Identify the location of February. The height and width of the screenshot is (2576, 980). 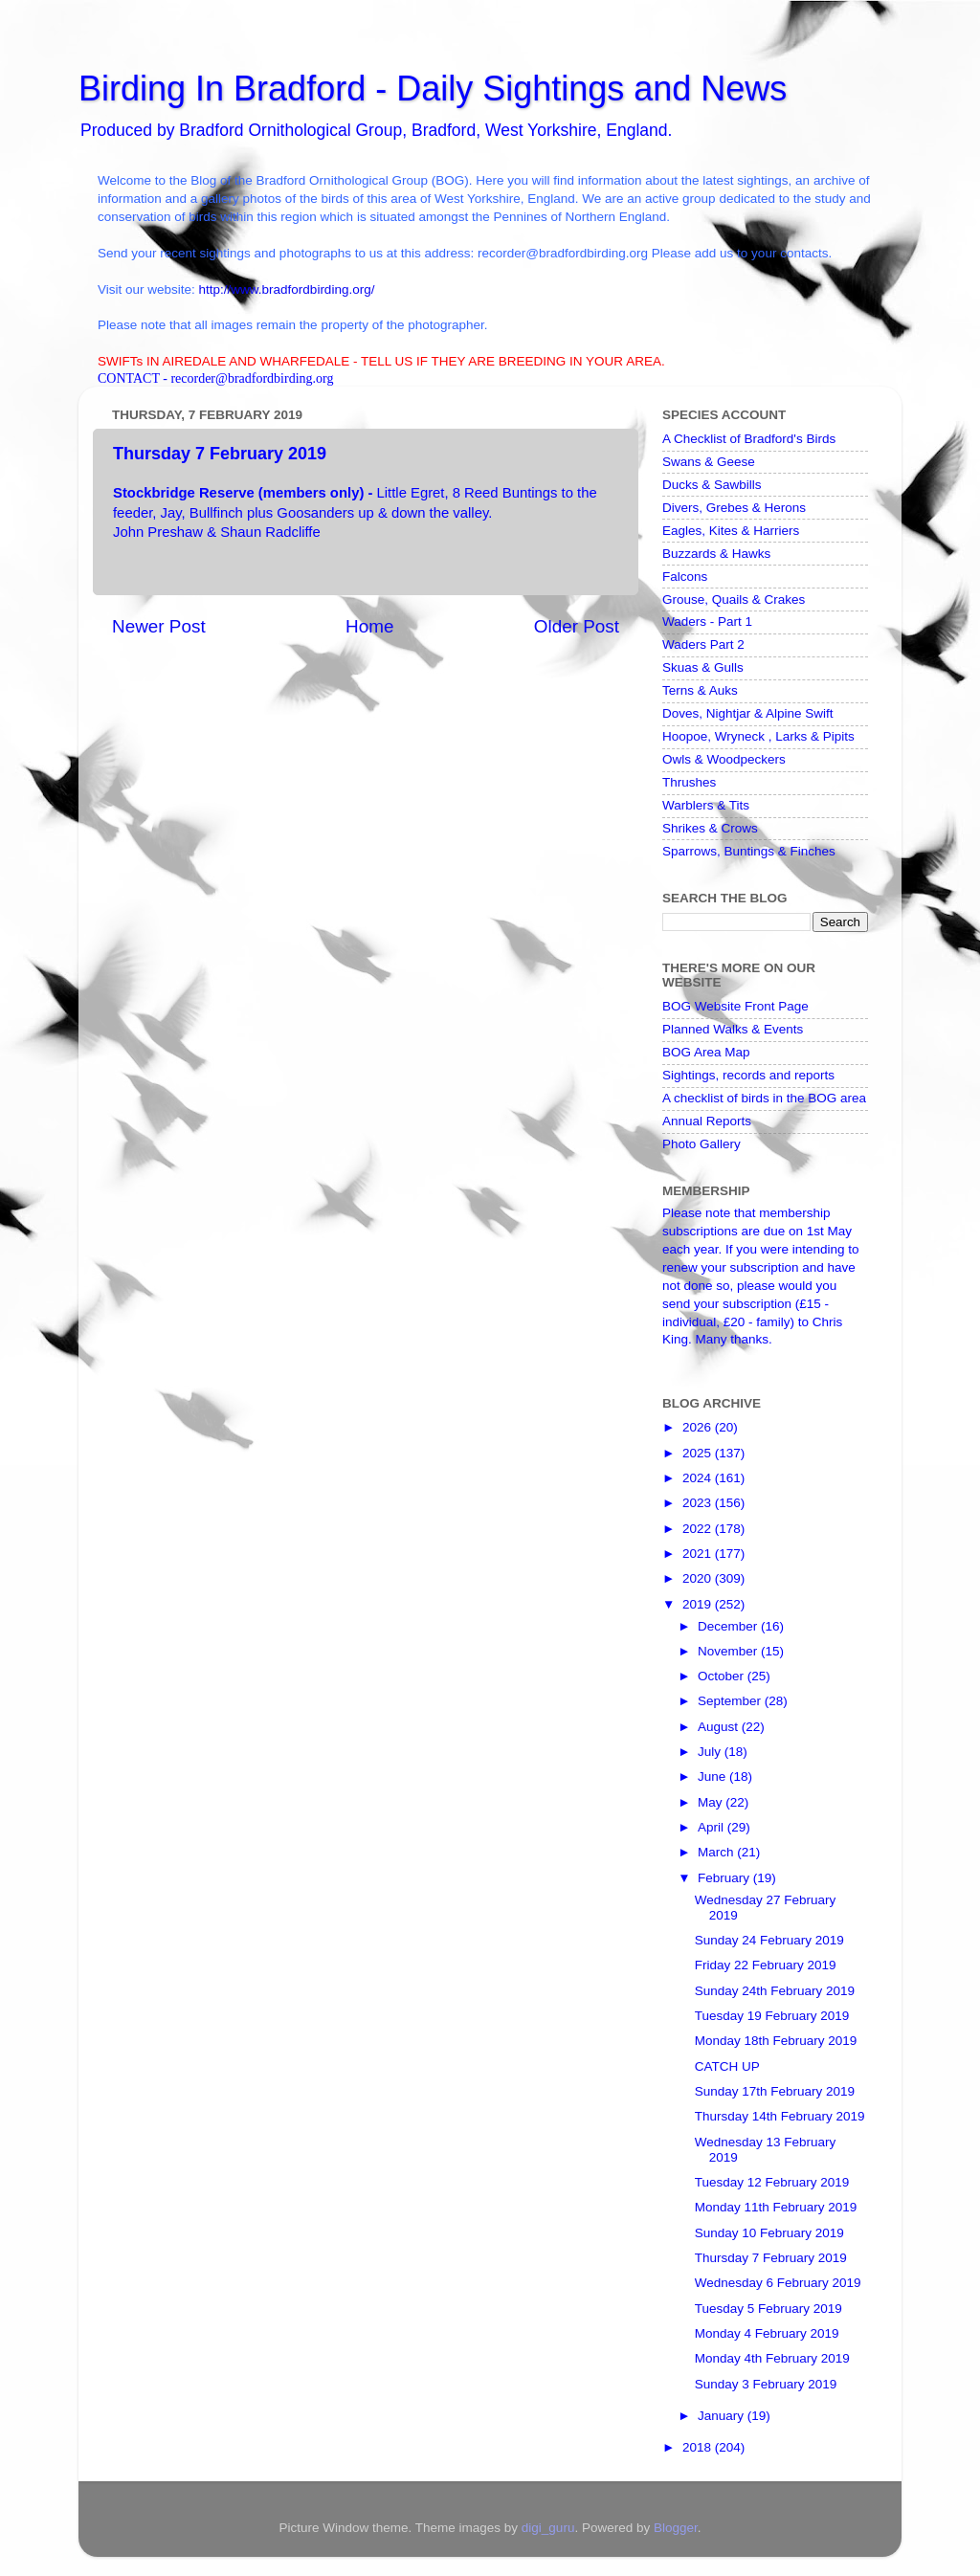
(725, 1878).